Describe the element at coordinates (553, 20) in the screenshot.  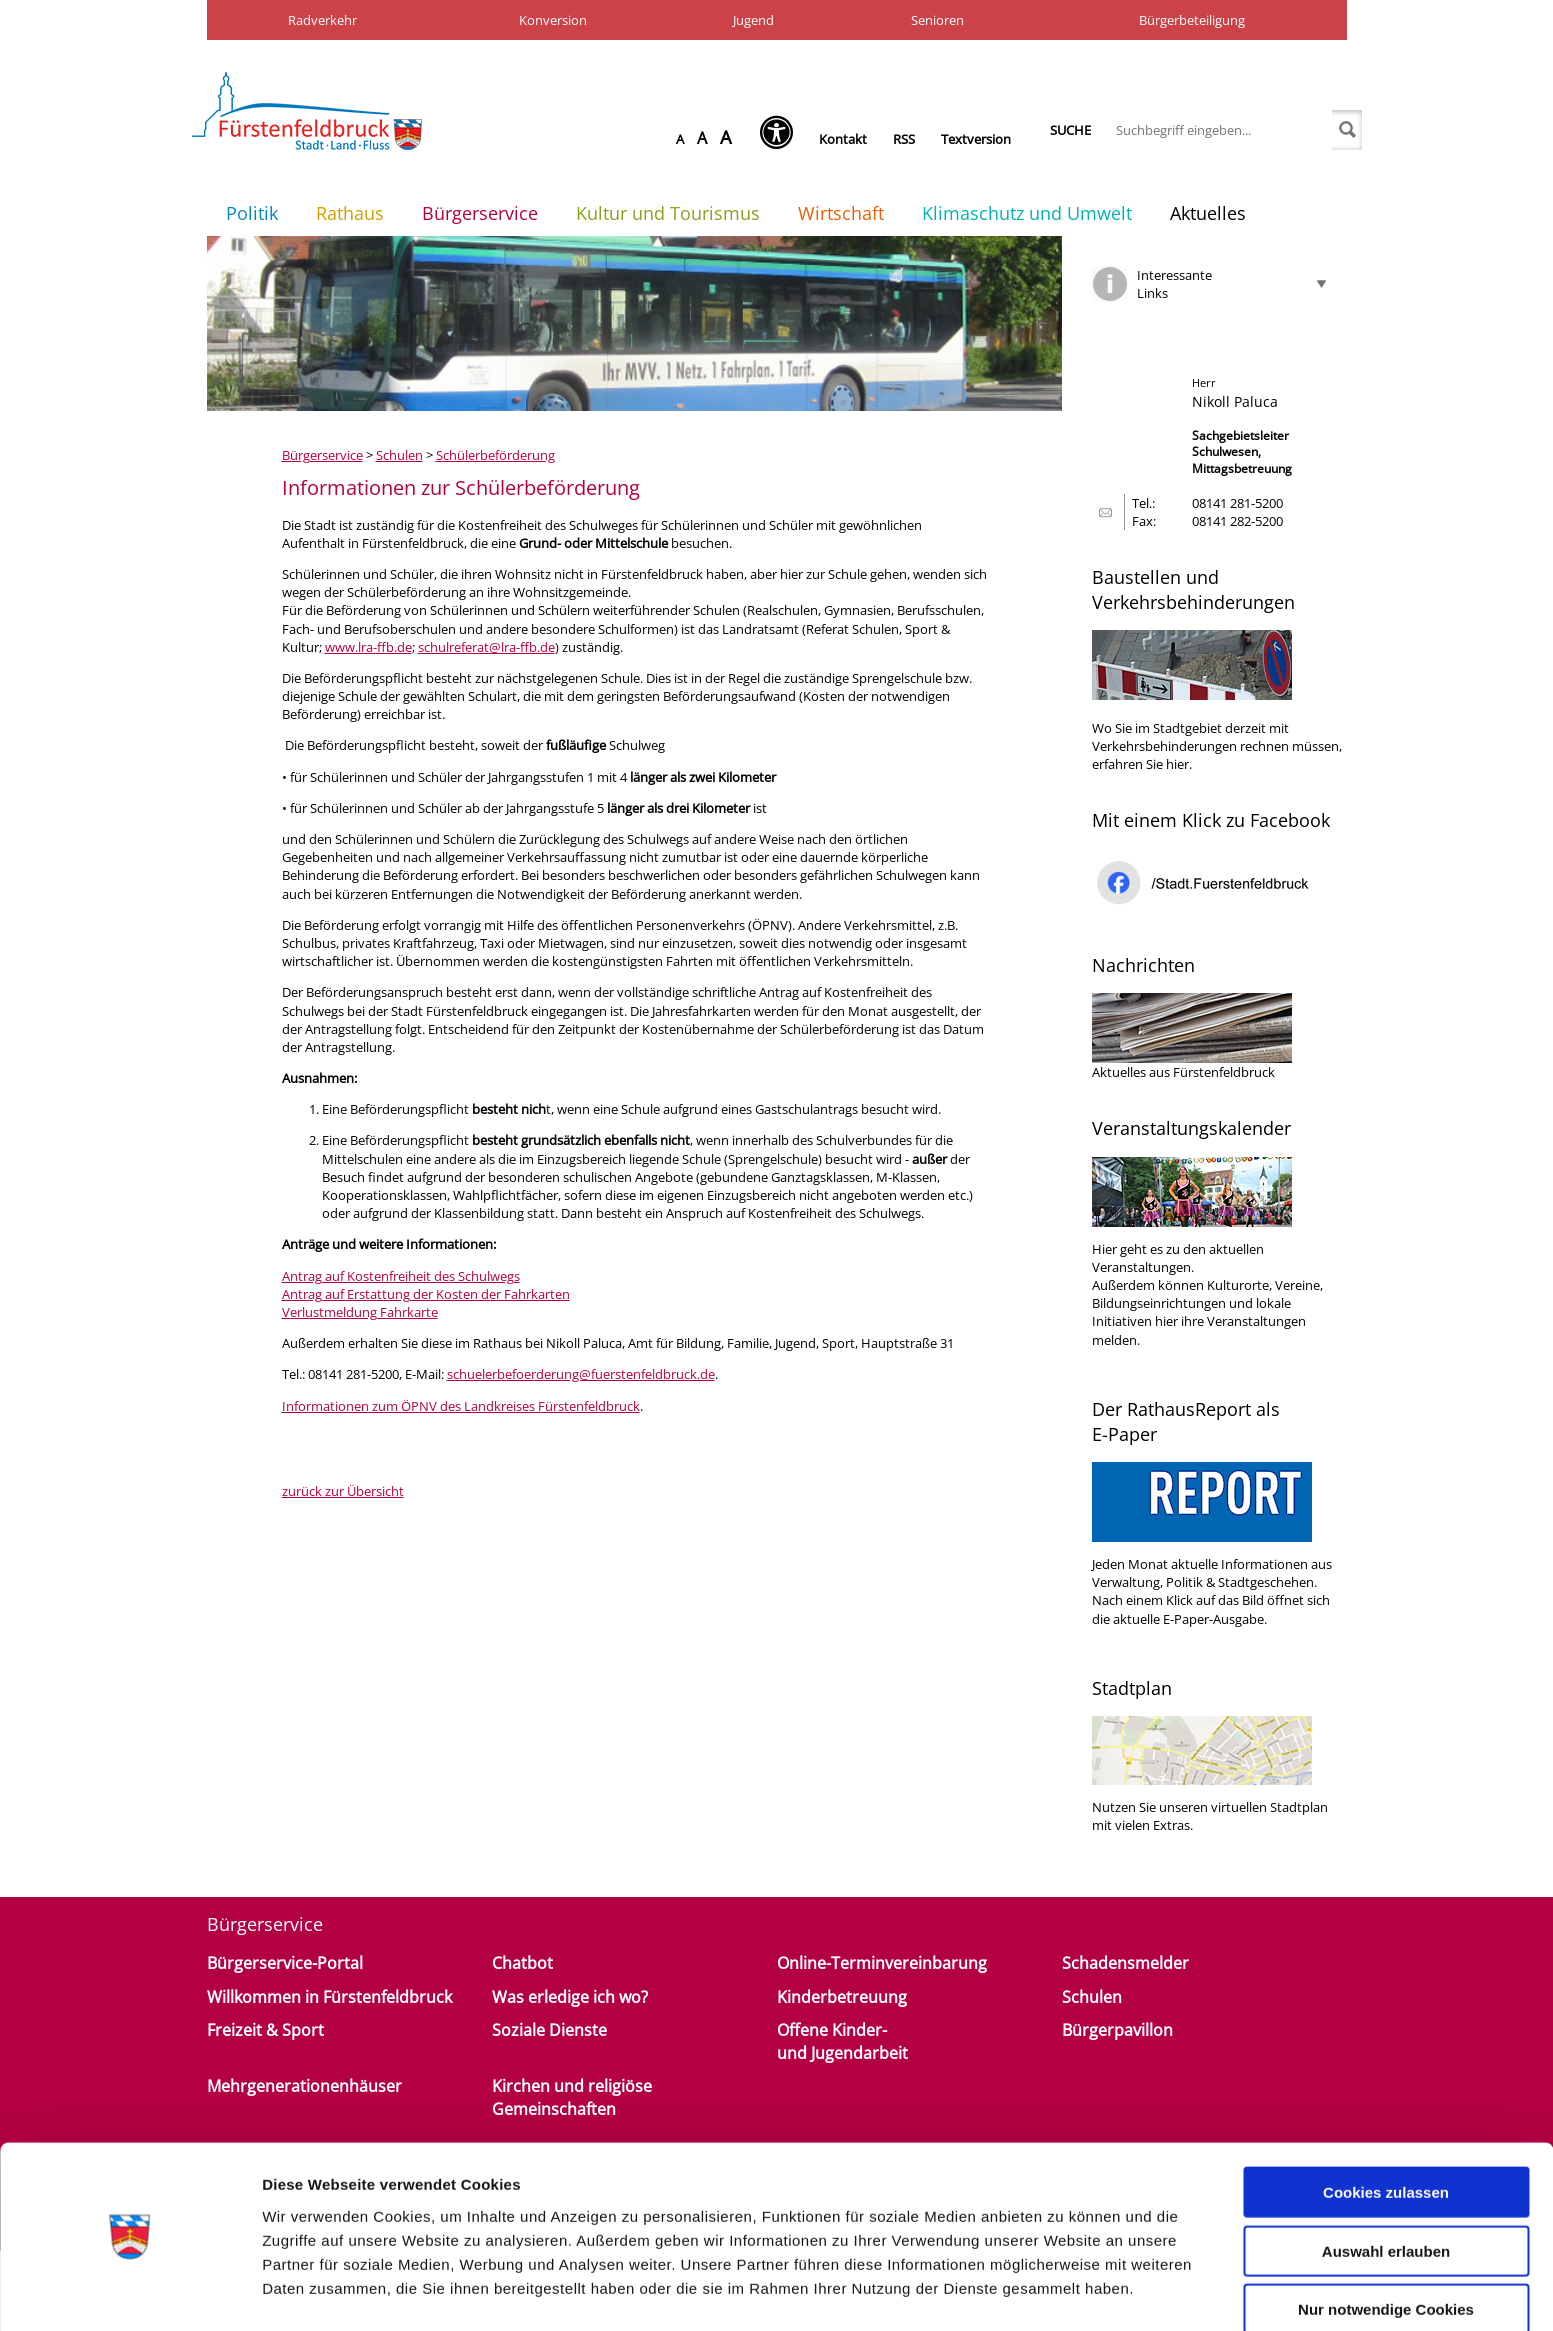
I see `Konversion` at that location.